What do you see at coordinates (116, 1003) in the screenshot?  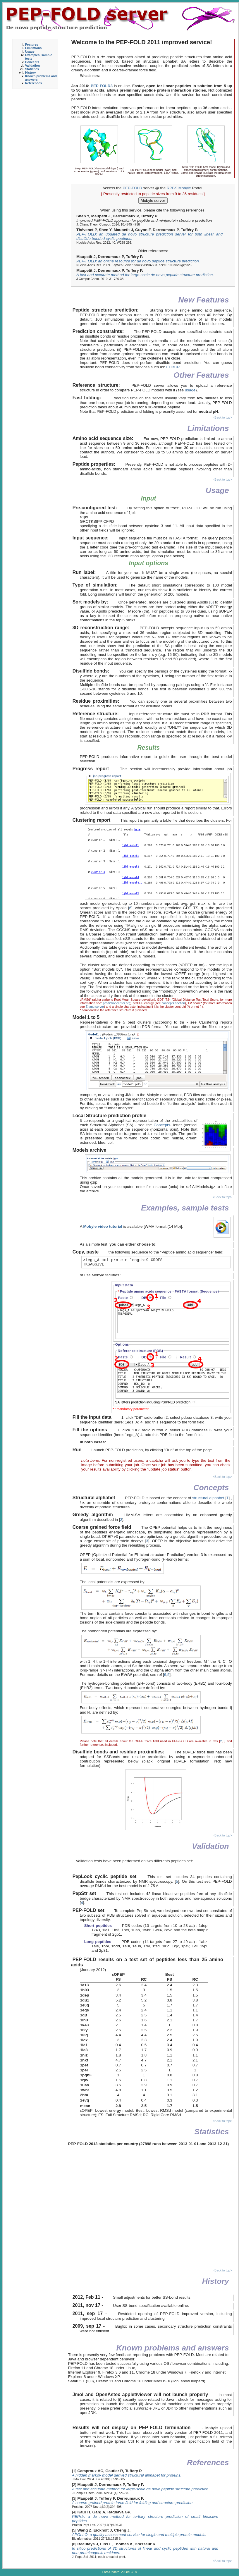 I see `predictioncenter.org` at bounding box center [116, 1003].